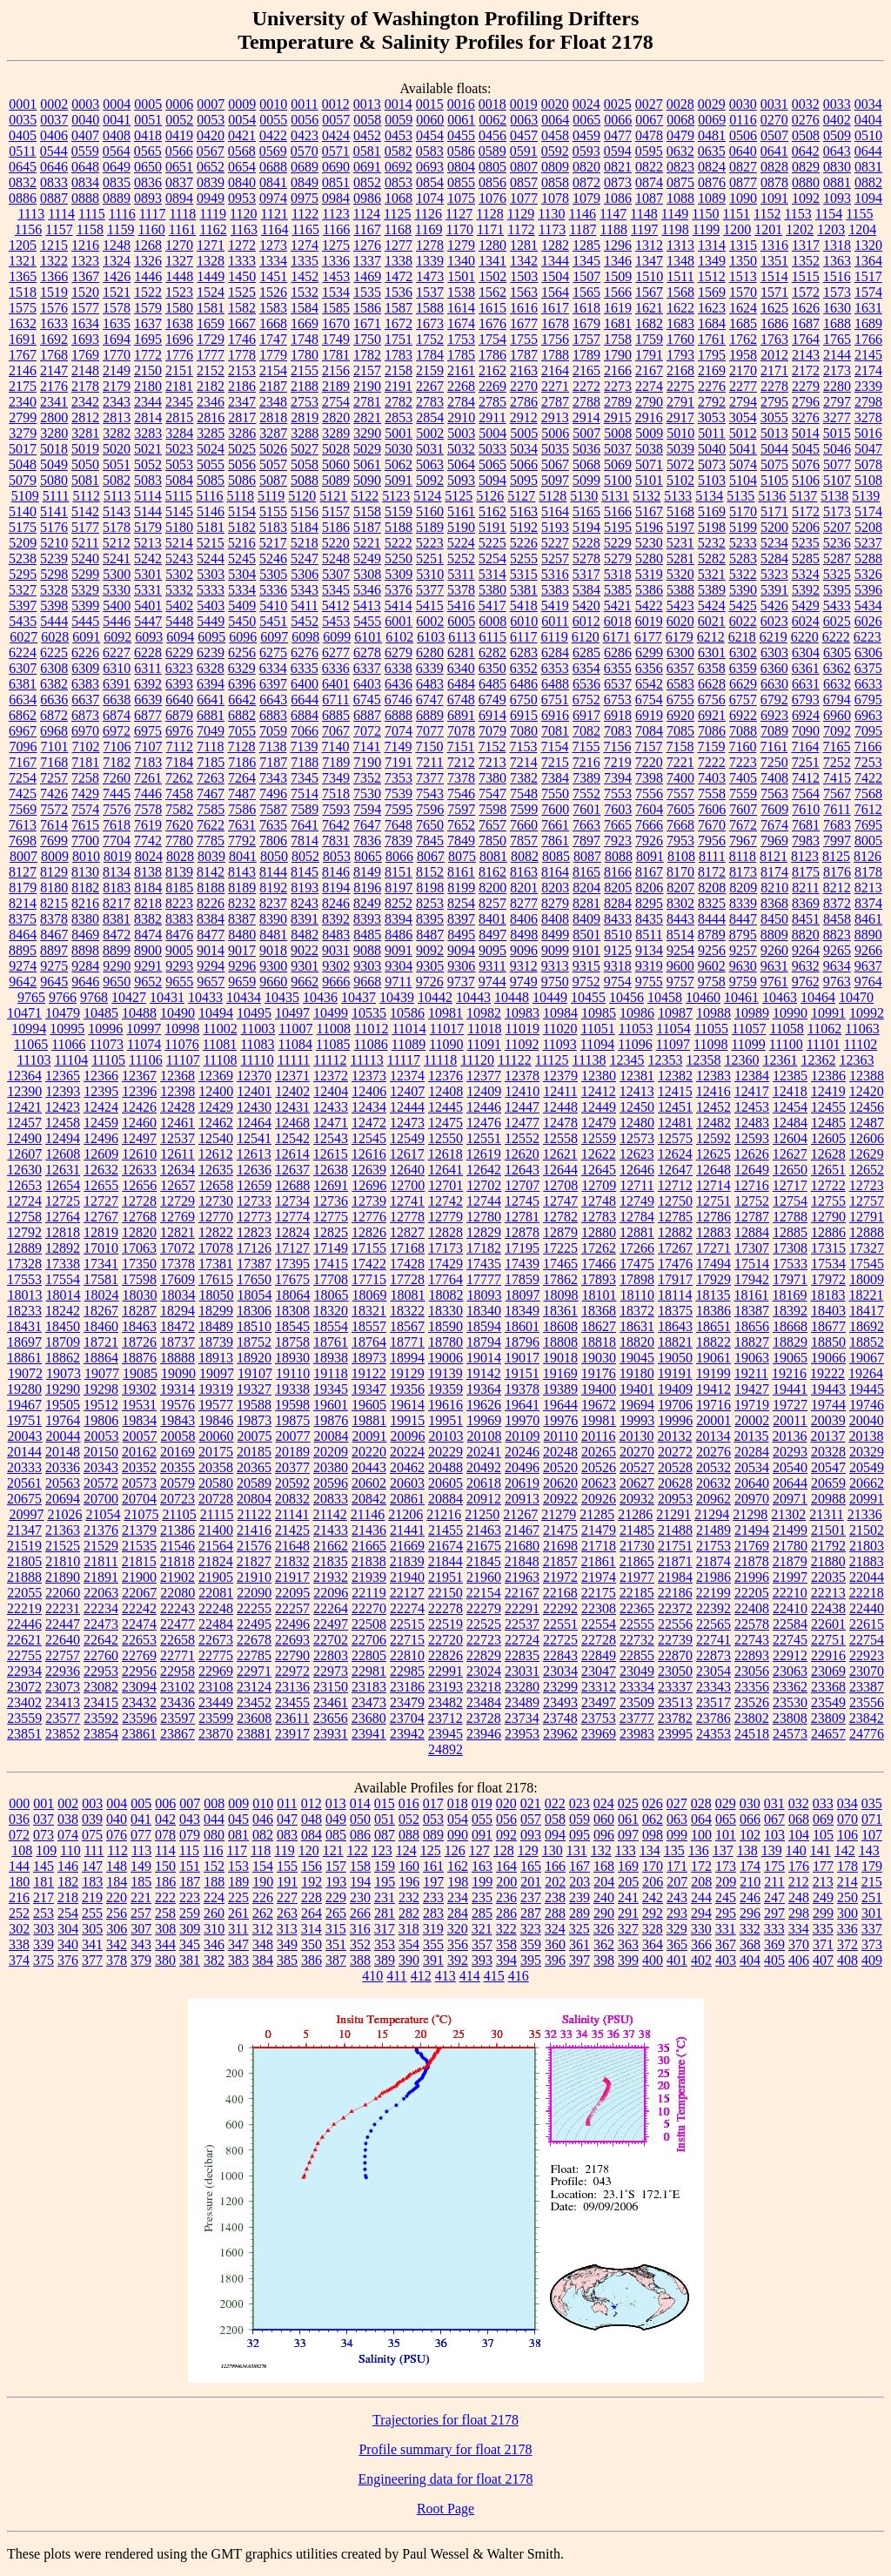  I want to click on 2167, so click(649, 370).